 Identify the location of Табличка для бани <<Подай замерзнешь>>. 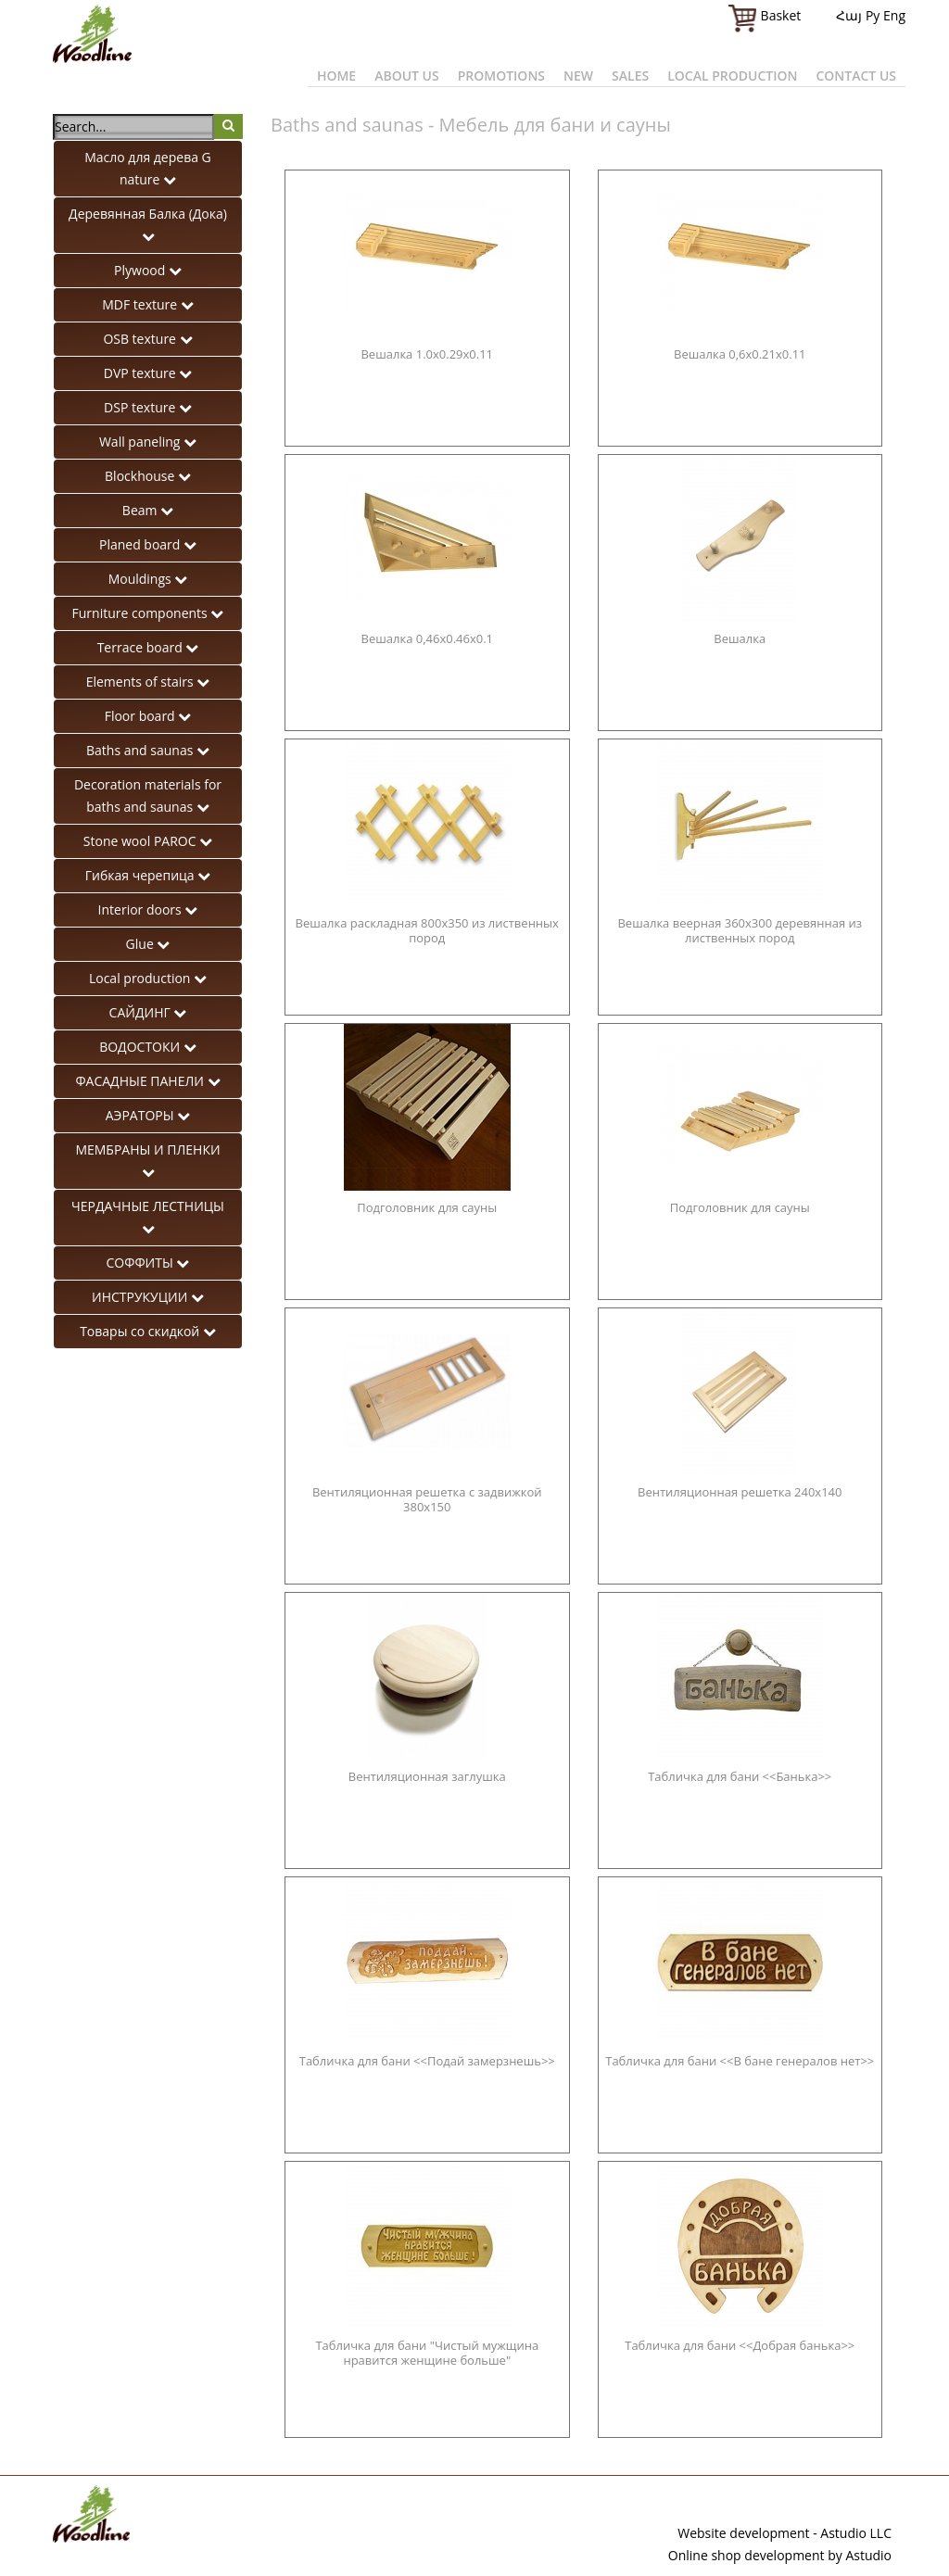
(427, 2061).